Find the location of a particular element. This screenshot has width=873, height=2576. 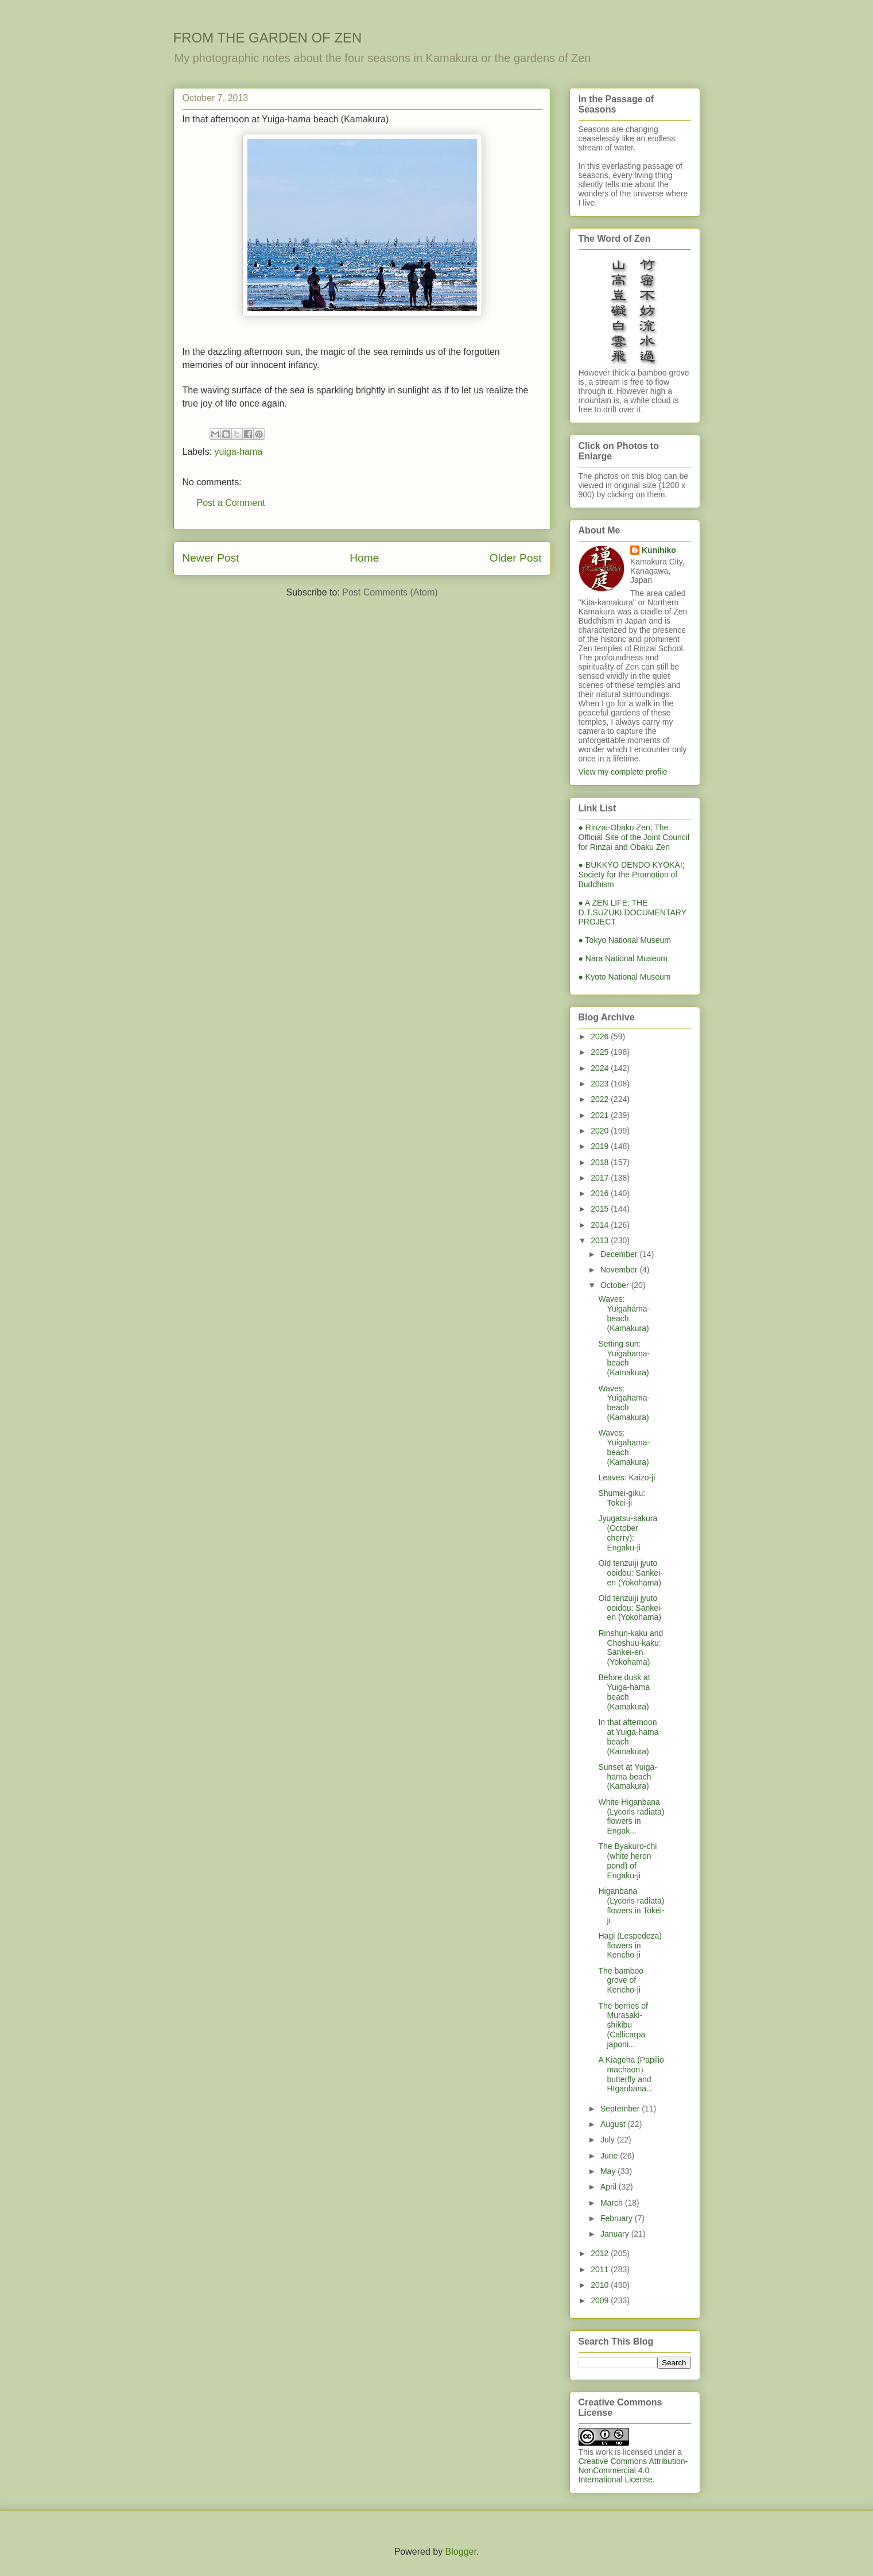

2010 is located at coordinates (601, 2284).